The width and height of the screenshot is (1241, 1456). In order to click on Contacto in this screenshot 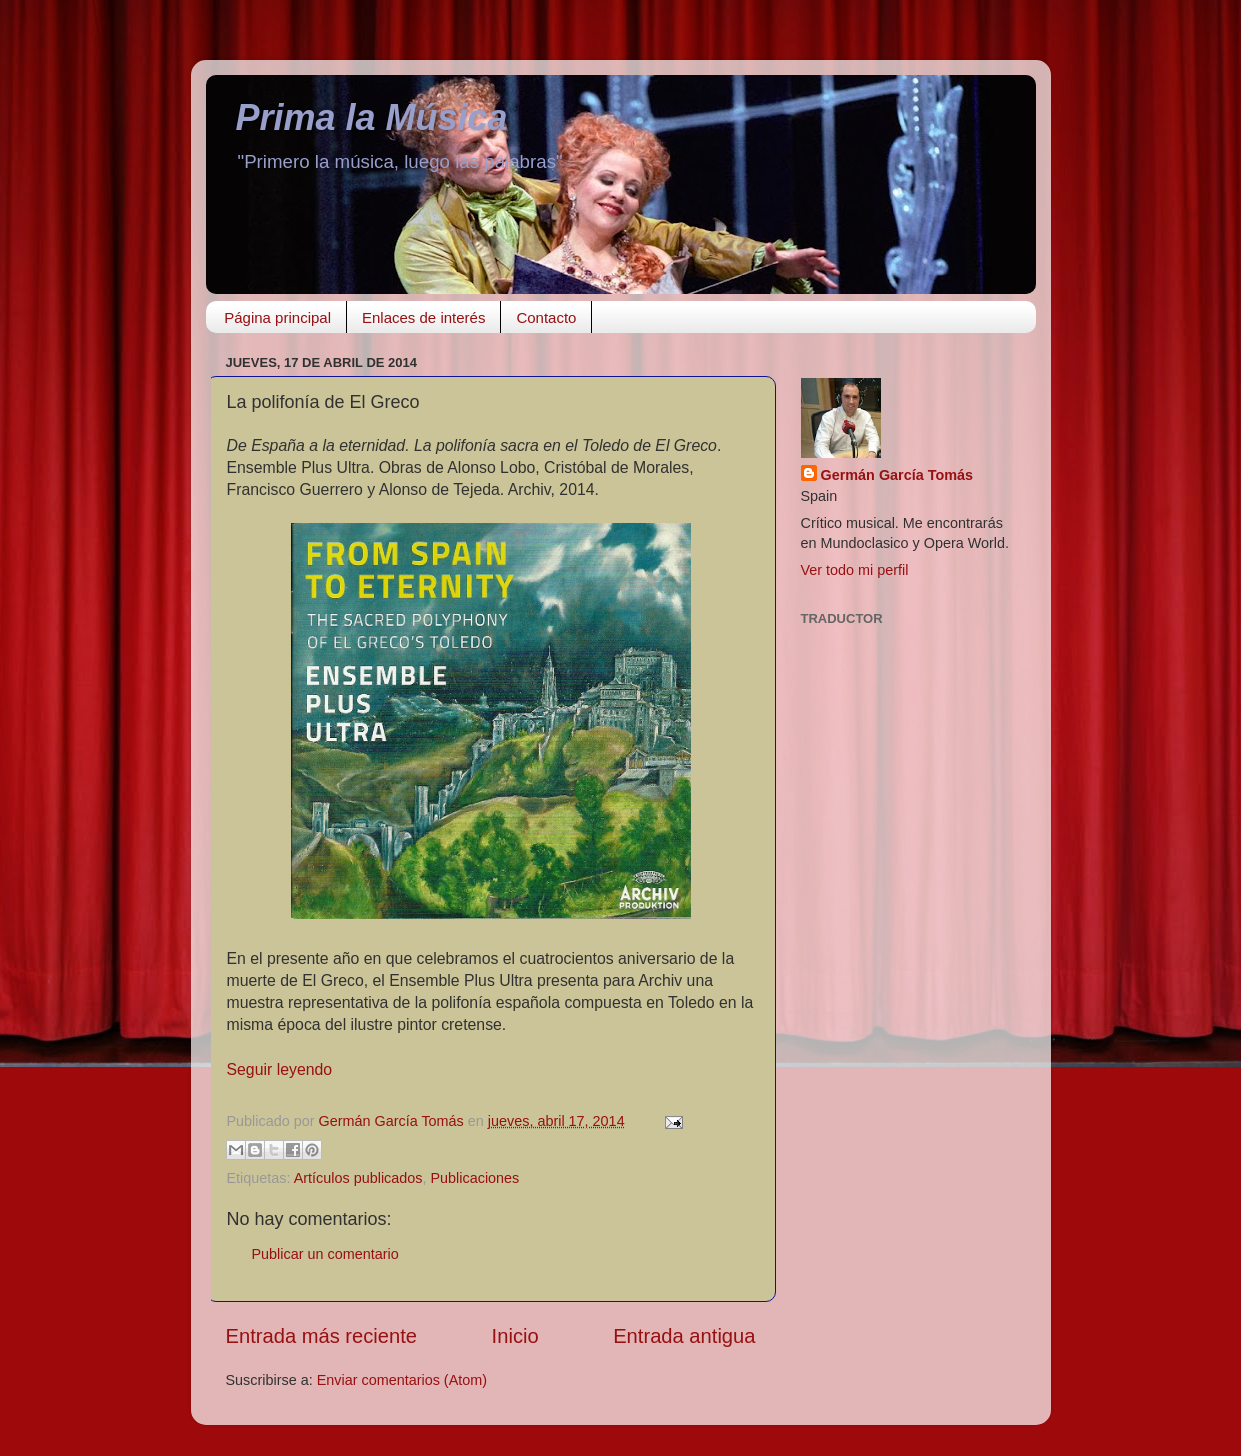, I will do `click(546, 317)`.